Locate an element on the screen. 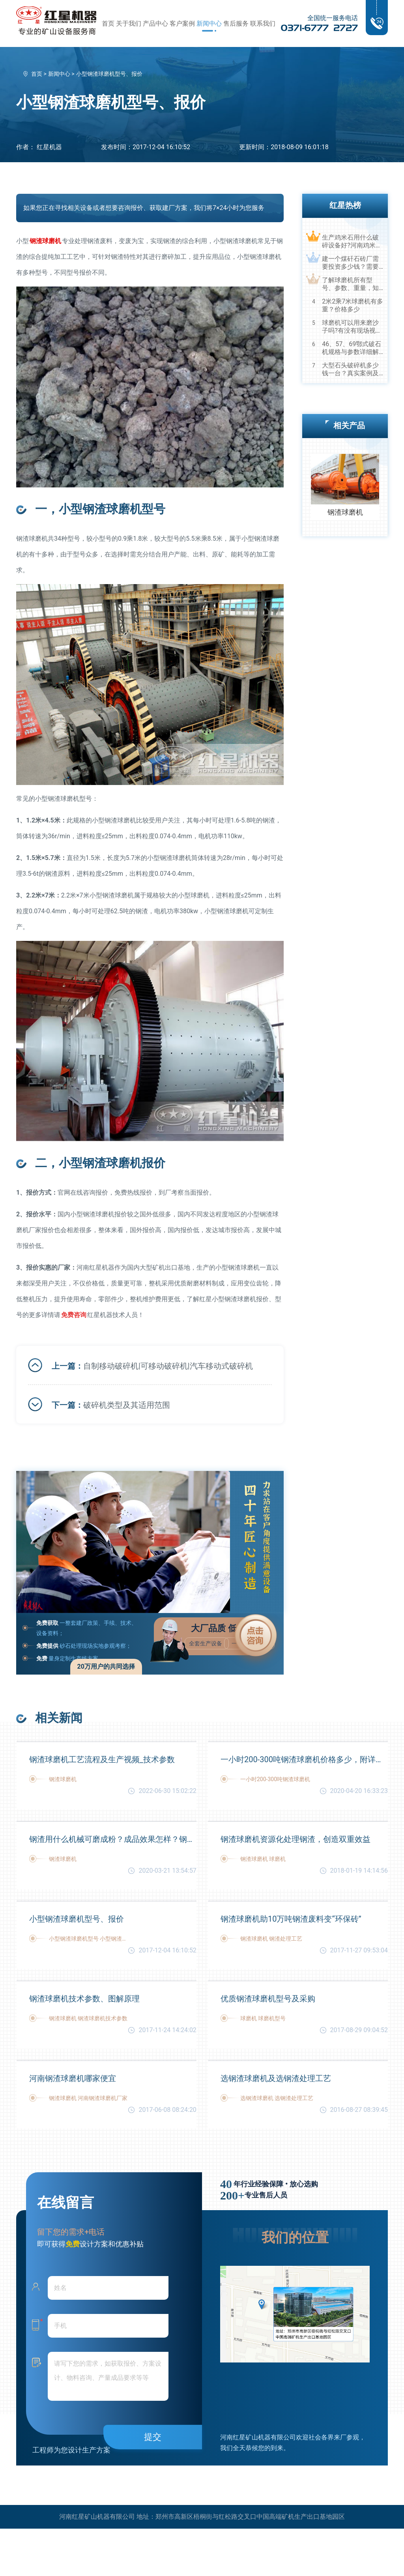 The width and height of the screenshot is (404, 2576). 2米2乘7米球磨机有多重？价格多少 is located at coordinates (352, 305).